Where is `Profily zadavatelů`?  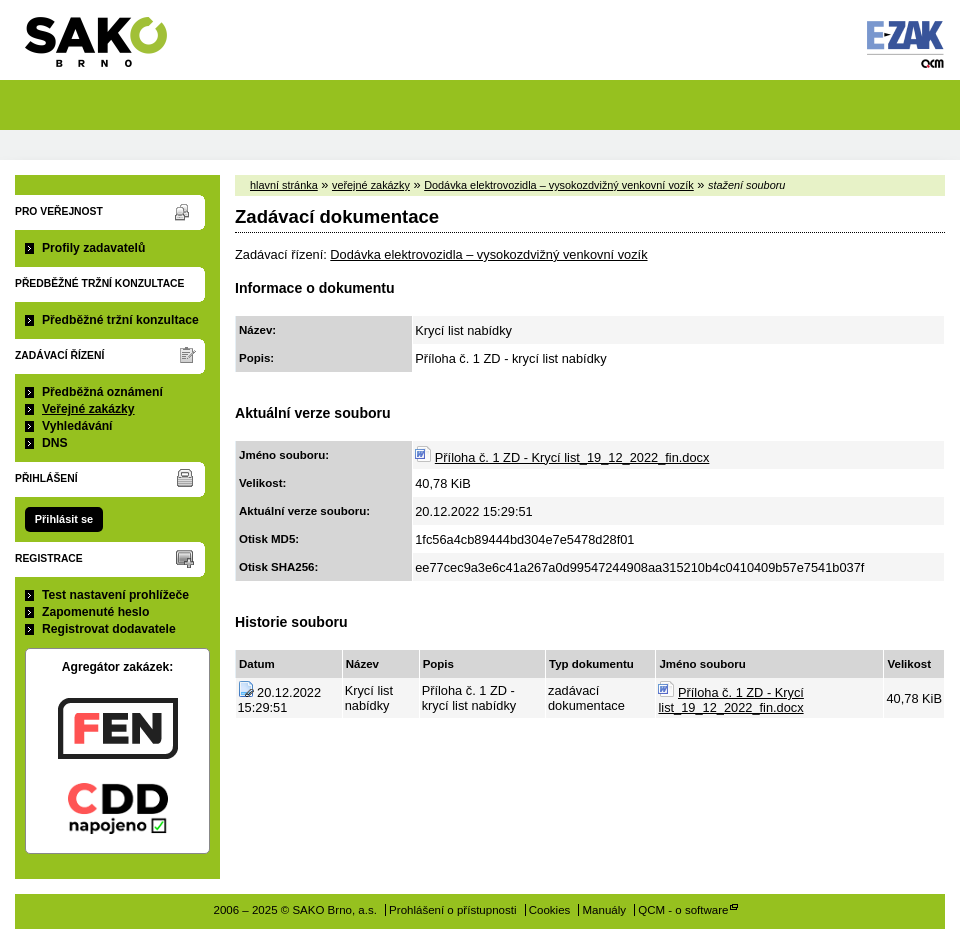 Profily zadavatelů is located at coordinates (93, 248).